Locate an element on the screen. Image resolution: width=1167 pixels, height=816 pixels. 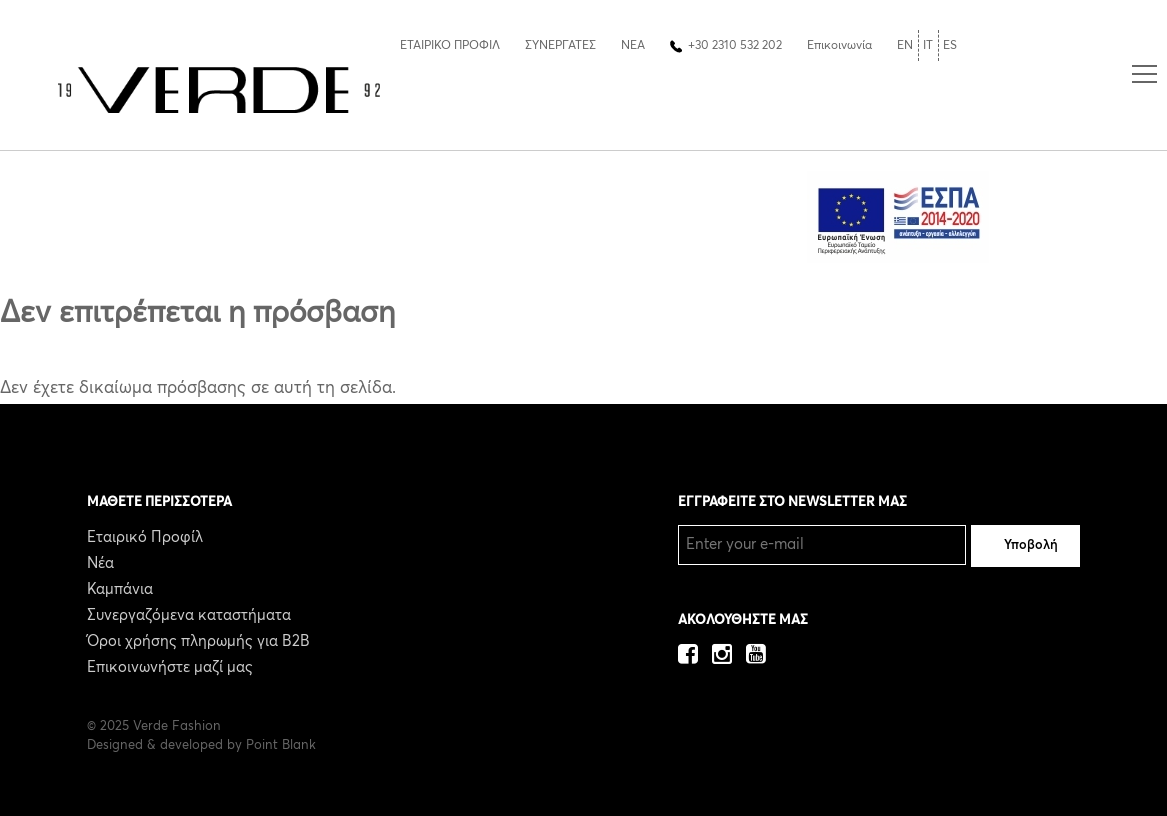
IT is located at coordinates (928, 46).